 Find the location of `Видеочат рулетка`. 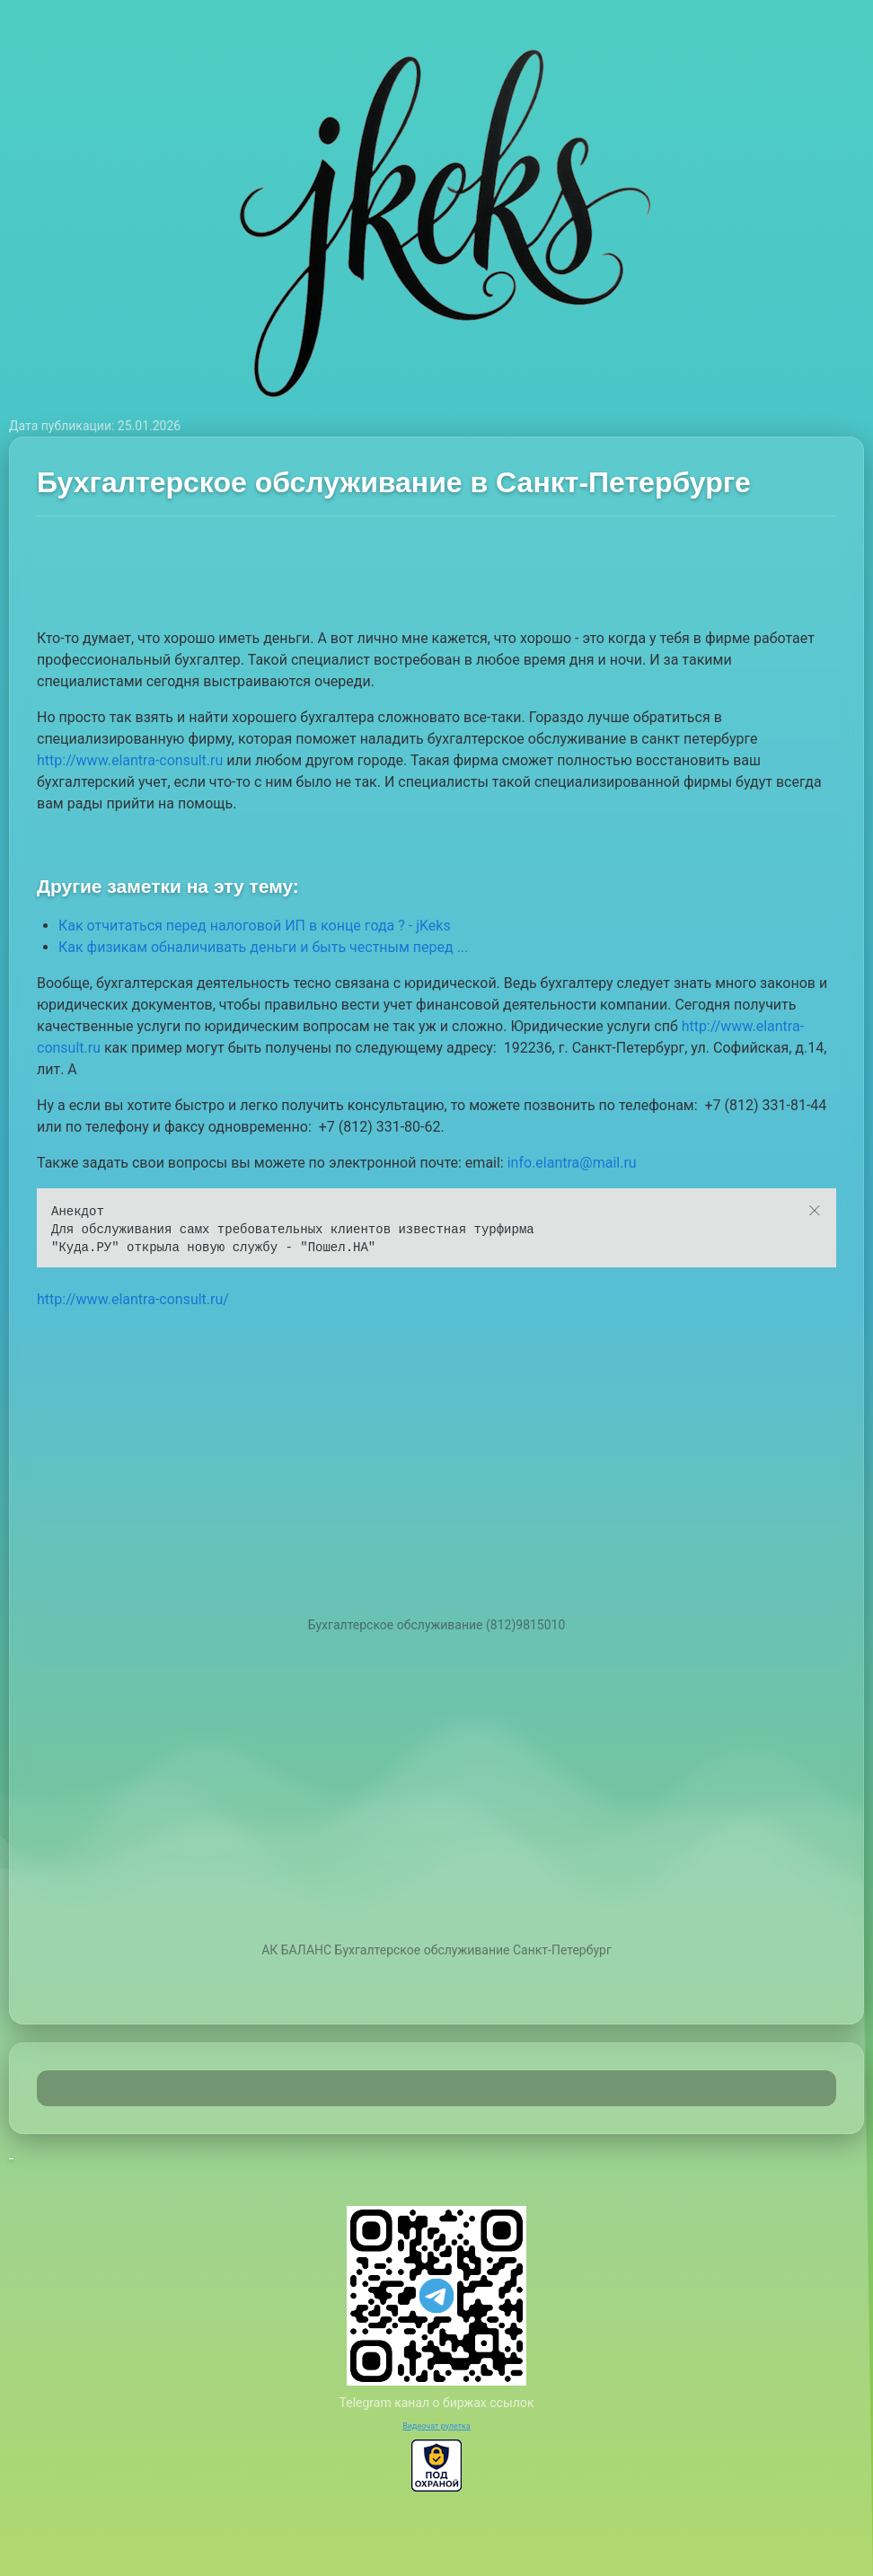

Видеочат рулетка is located at coordinates (436, 2426).